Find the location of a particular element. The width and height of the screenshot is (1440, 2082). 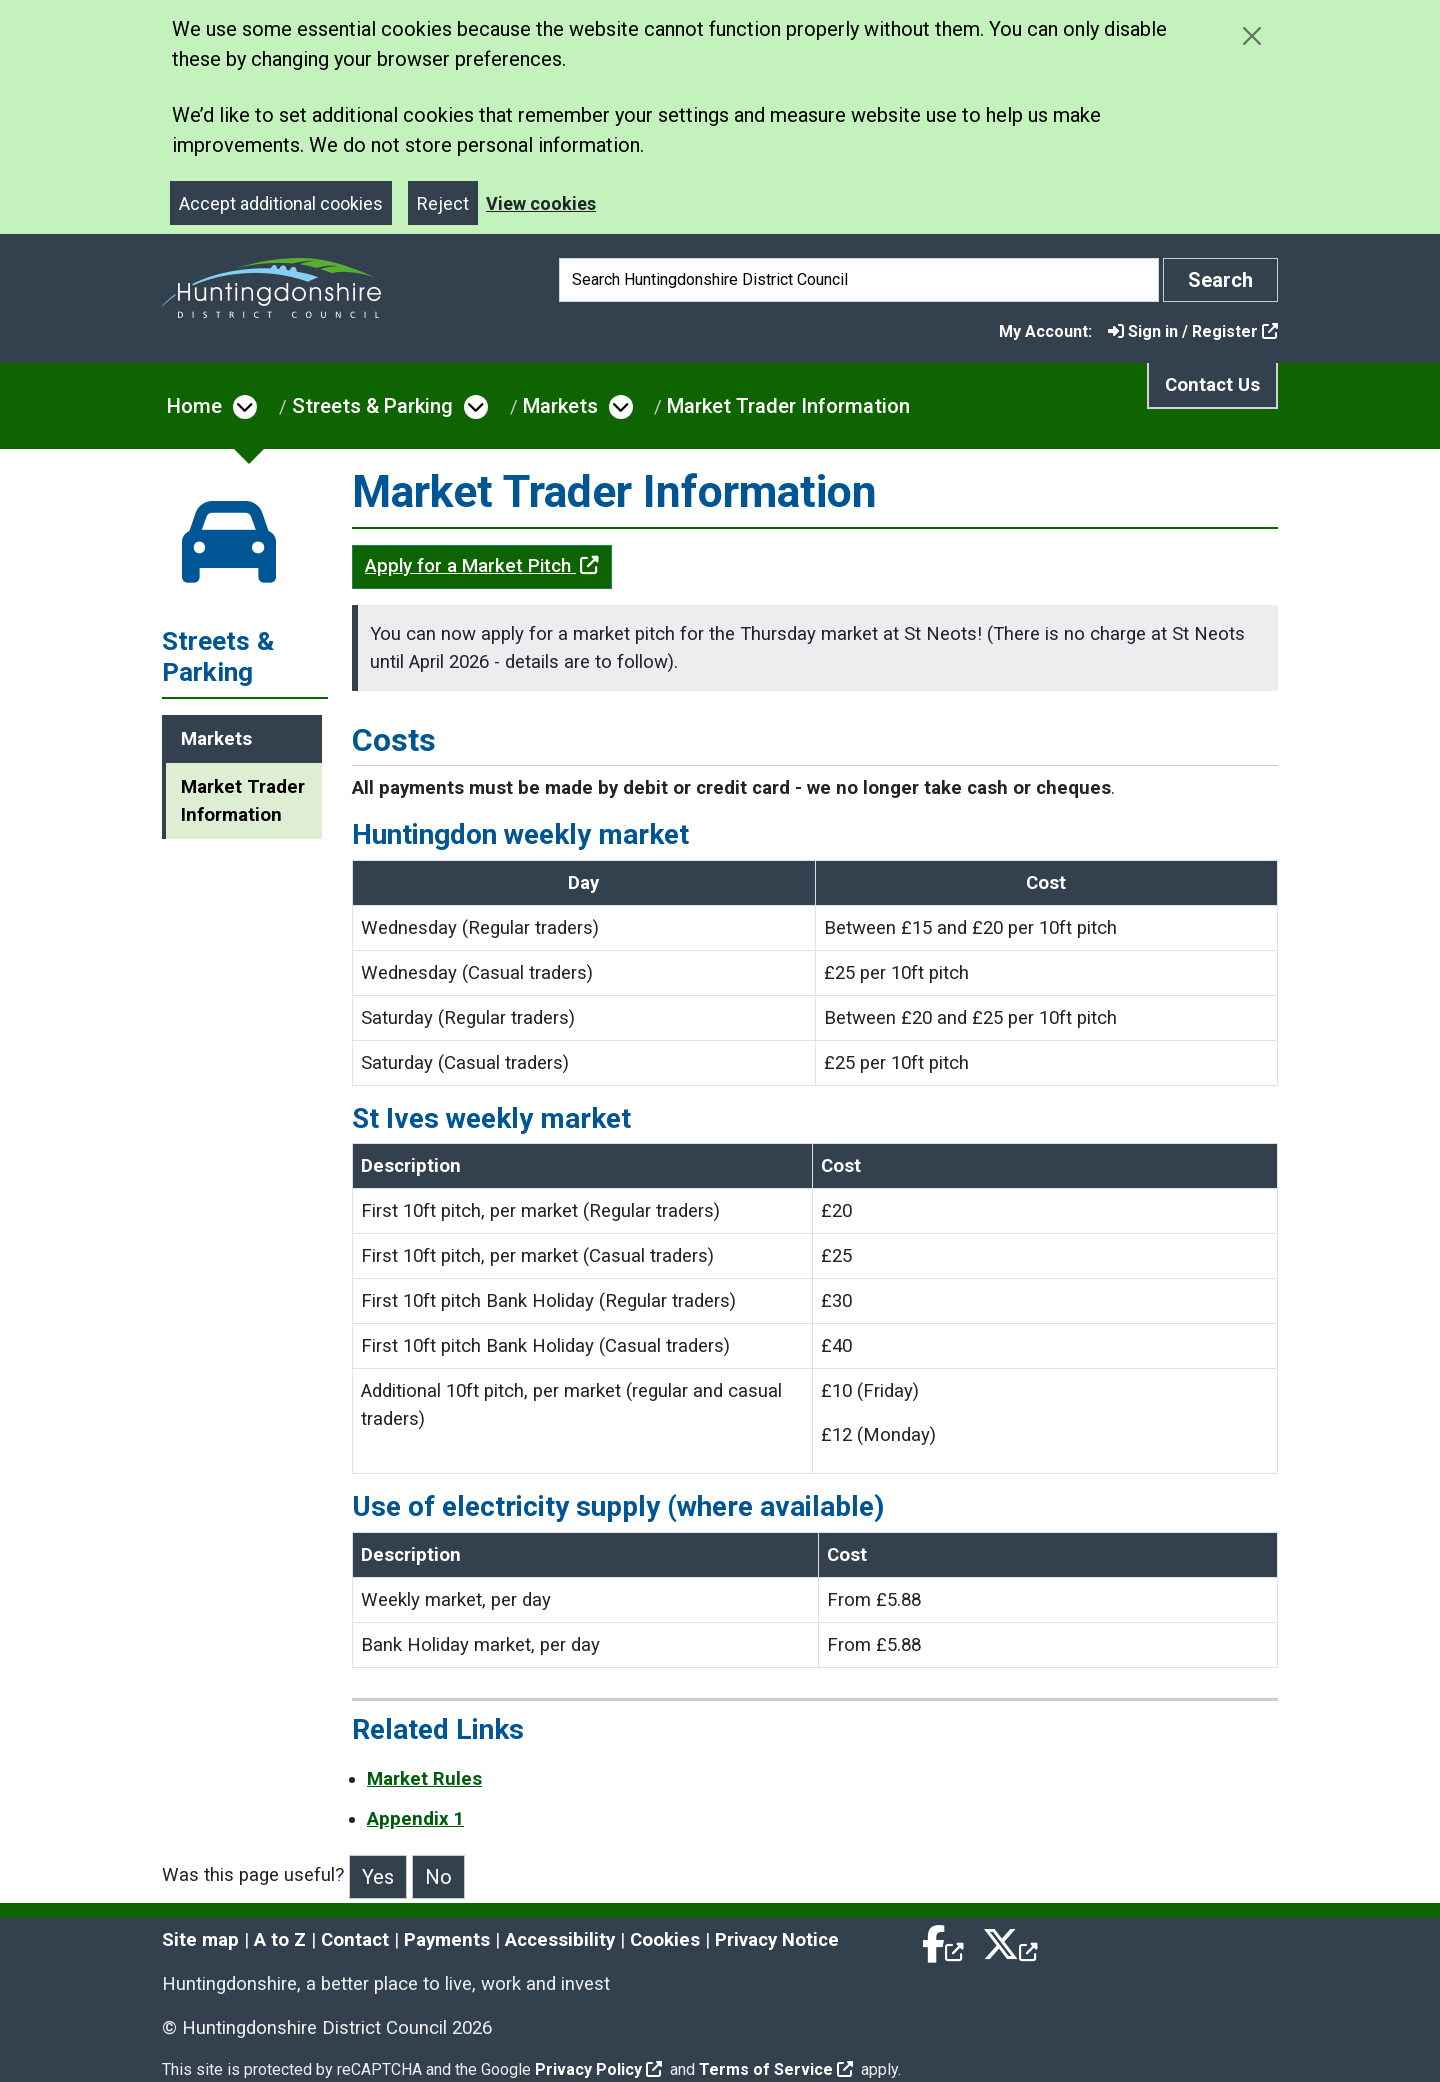

Contact Us is located at coordinates (1212, 385).